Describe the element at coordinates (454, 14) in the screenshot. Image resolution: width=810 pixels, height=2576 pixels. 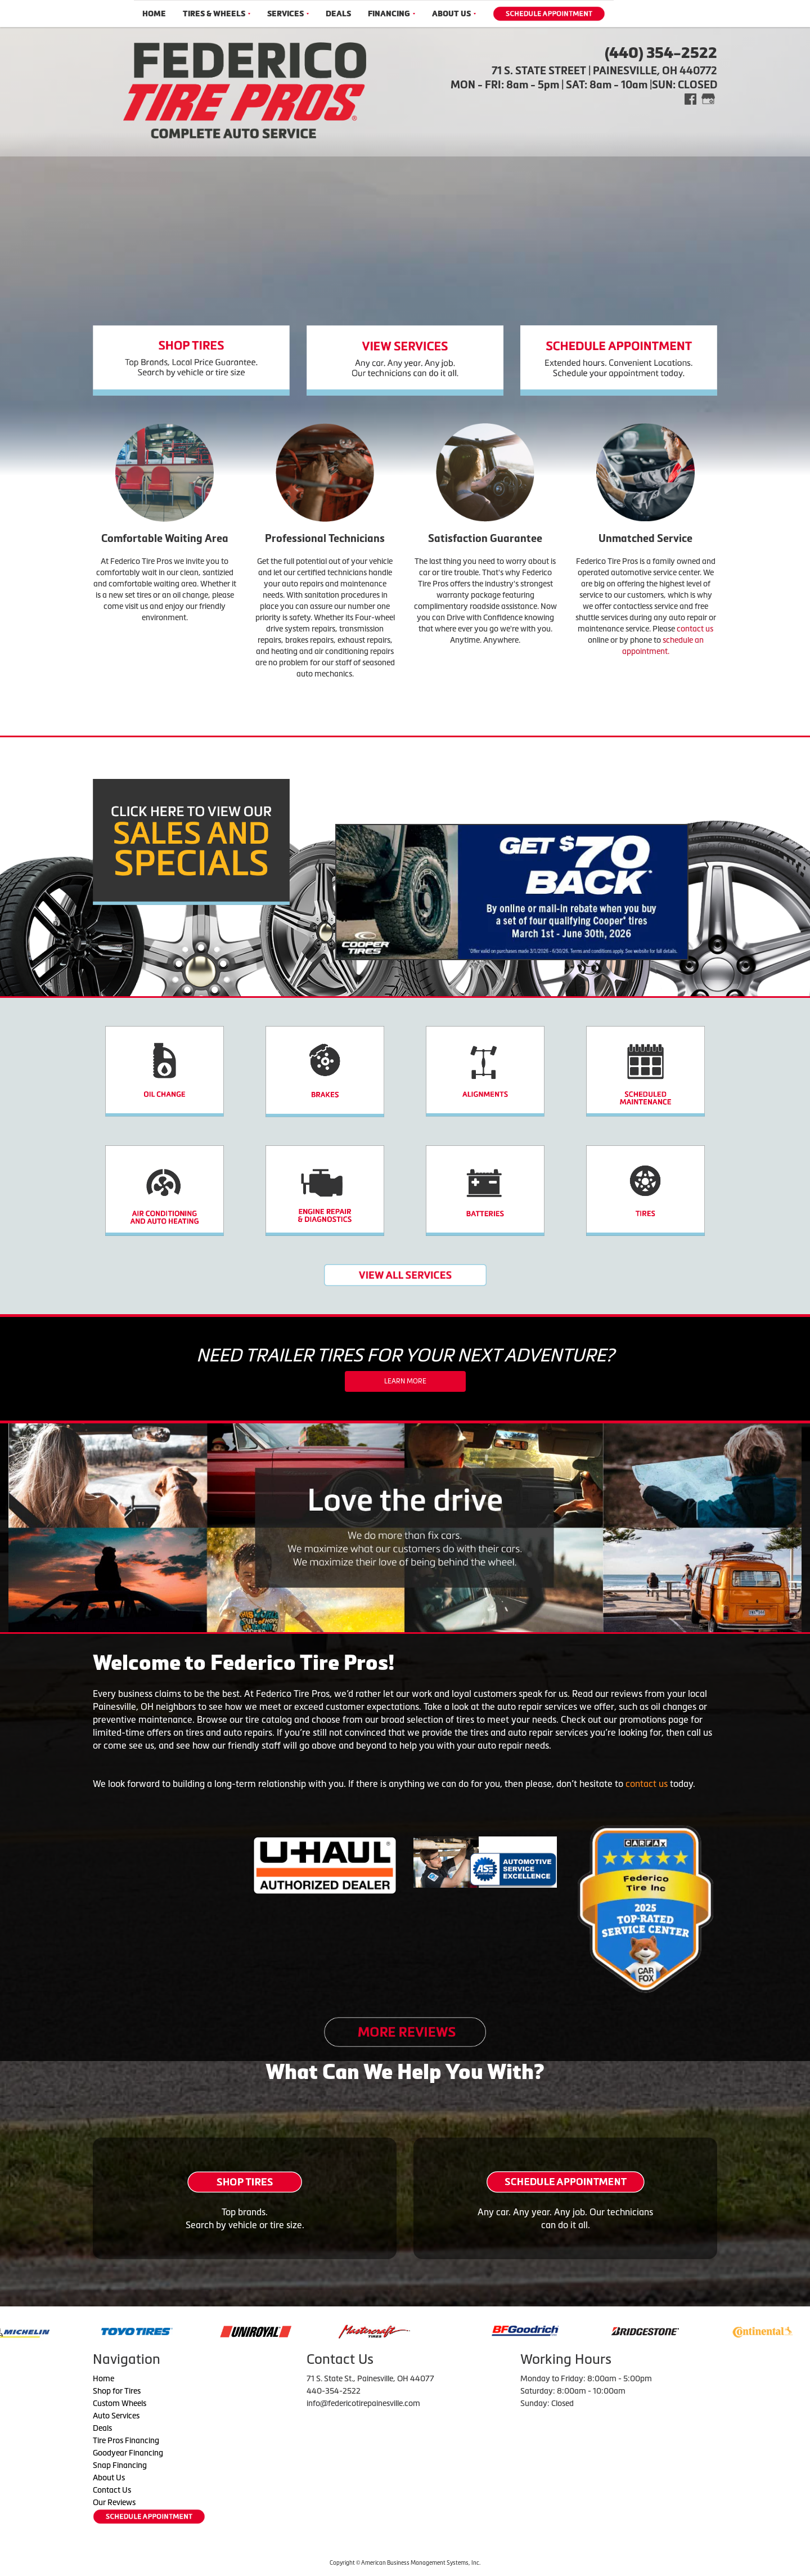
I see `About Us` at that location.